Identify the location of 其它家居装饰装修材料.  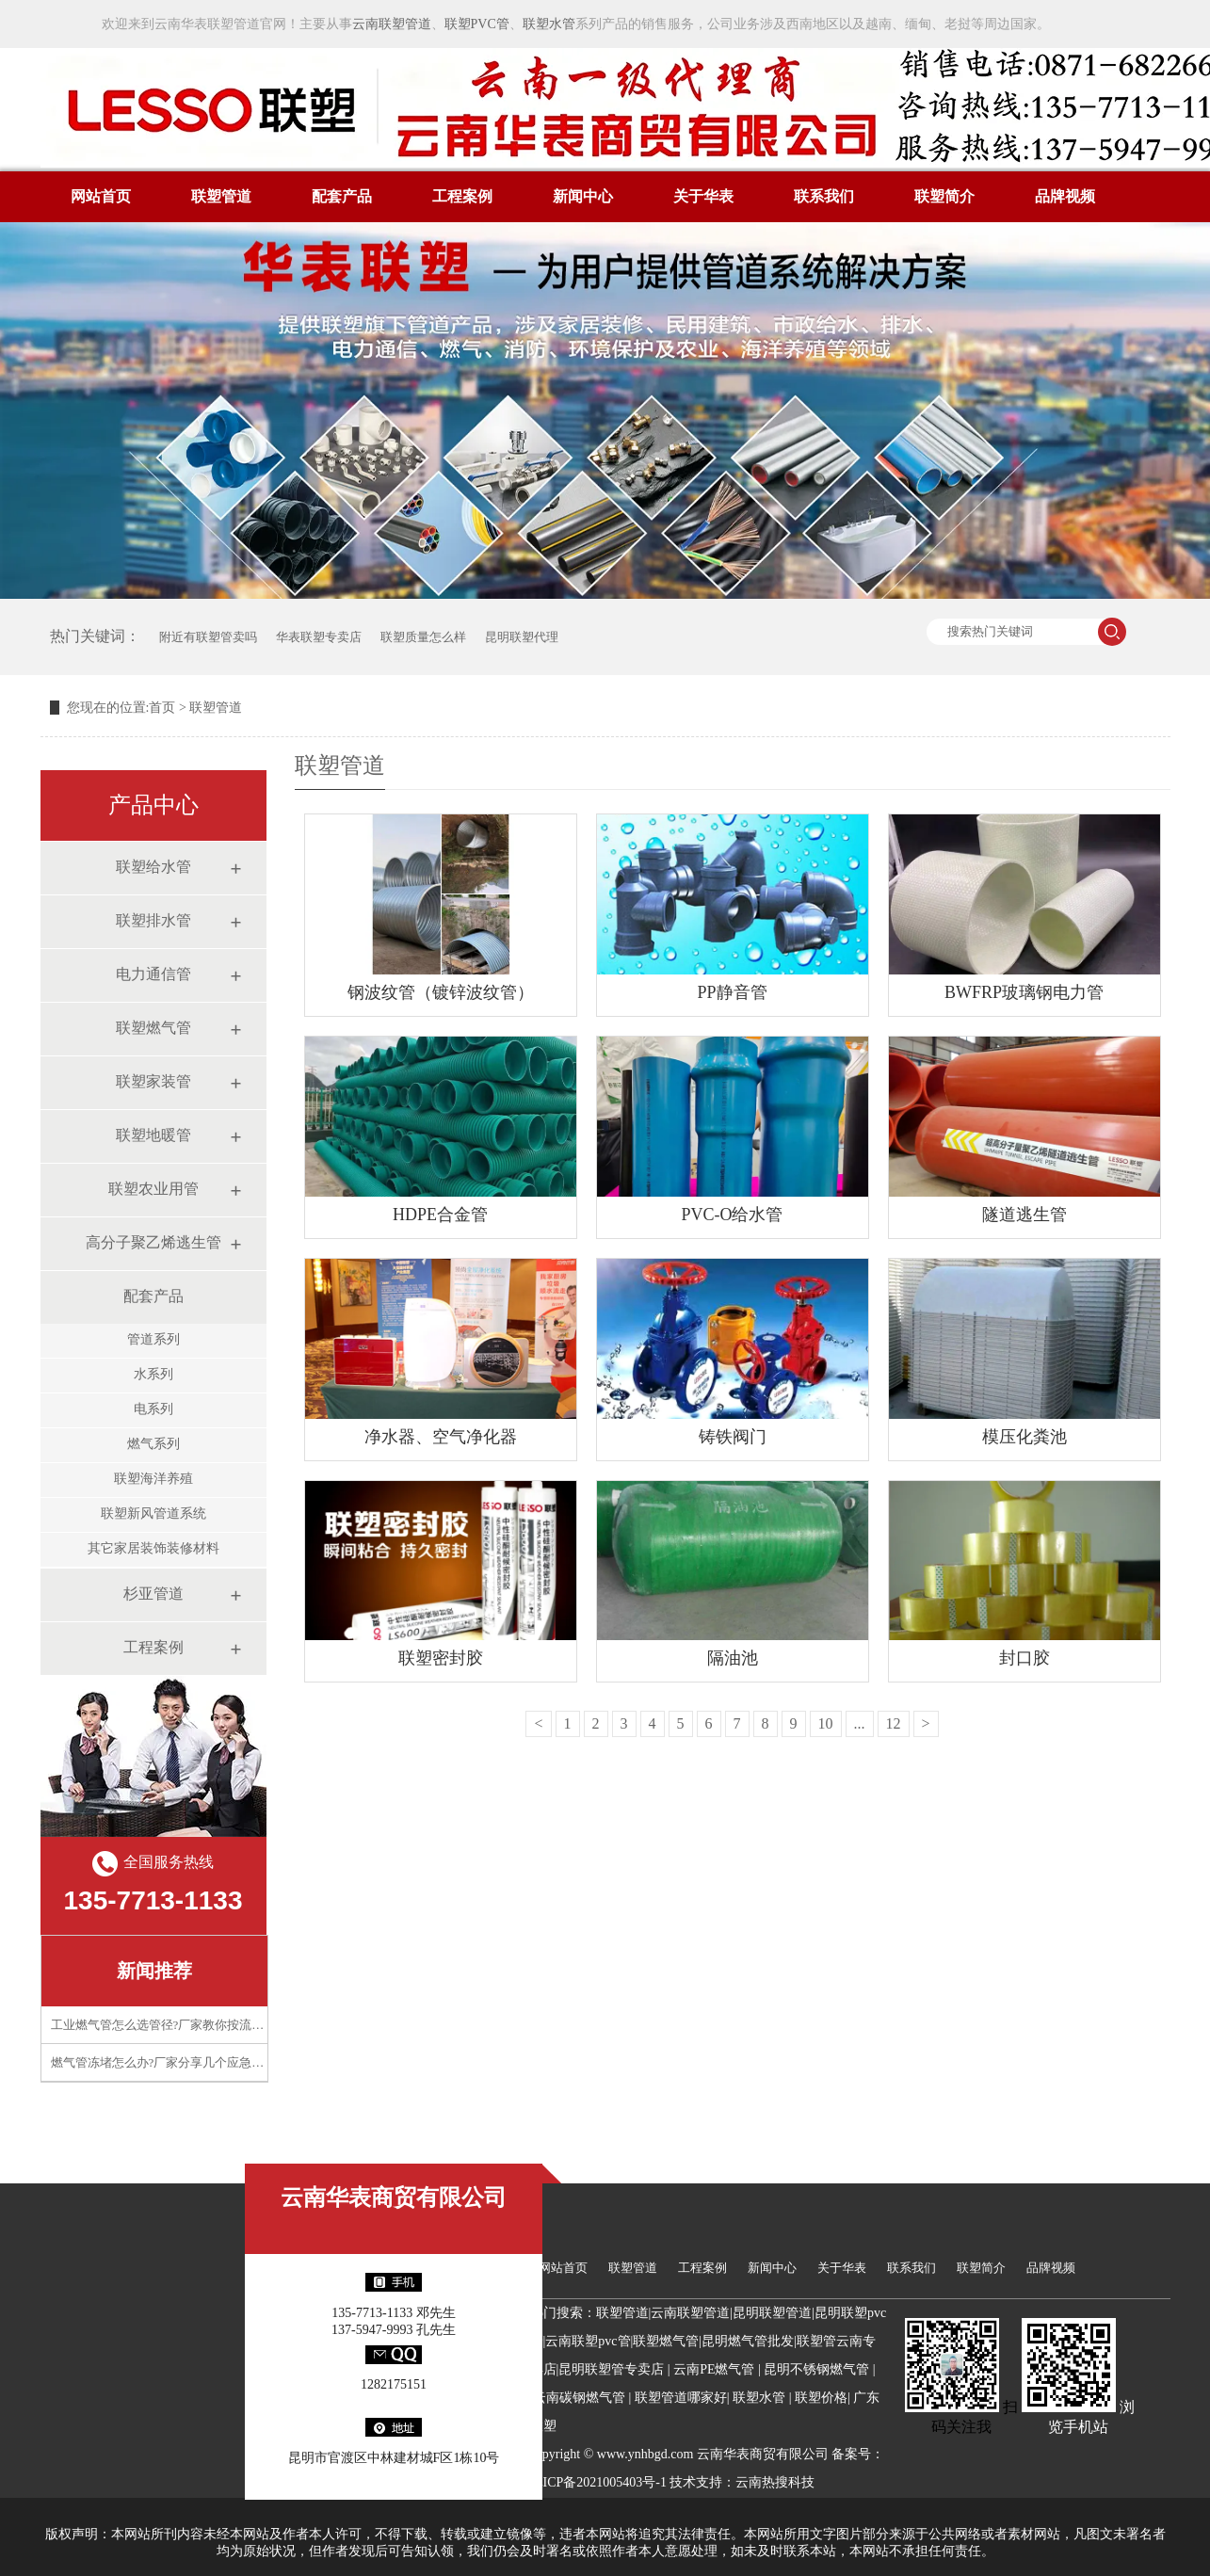
(153, 1548).